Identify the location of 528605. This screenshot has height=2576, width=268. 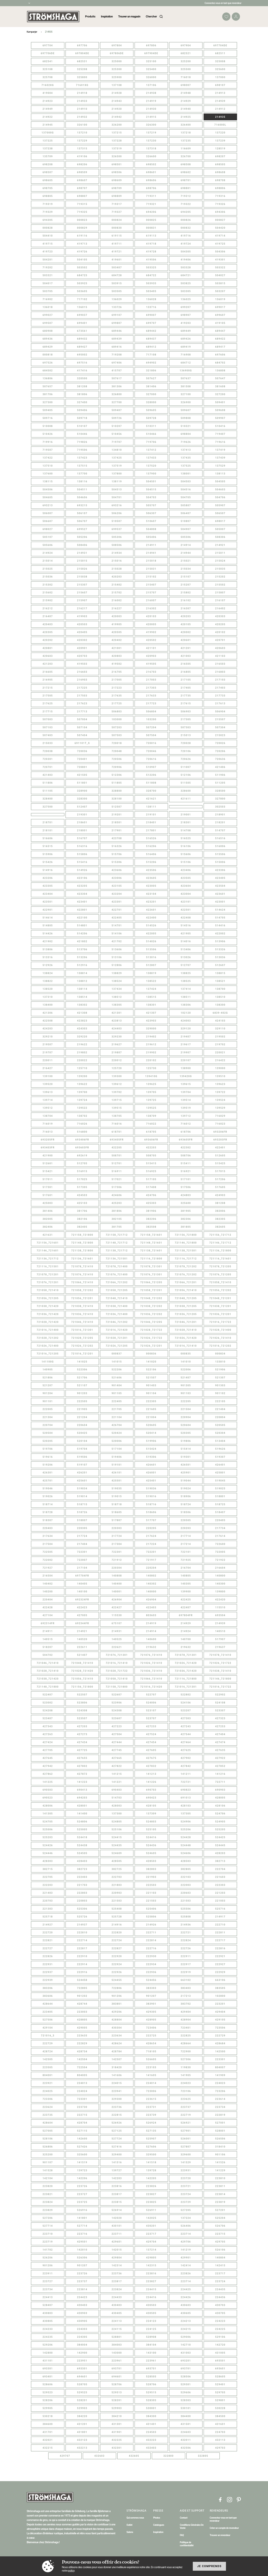
(220, 2376).